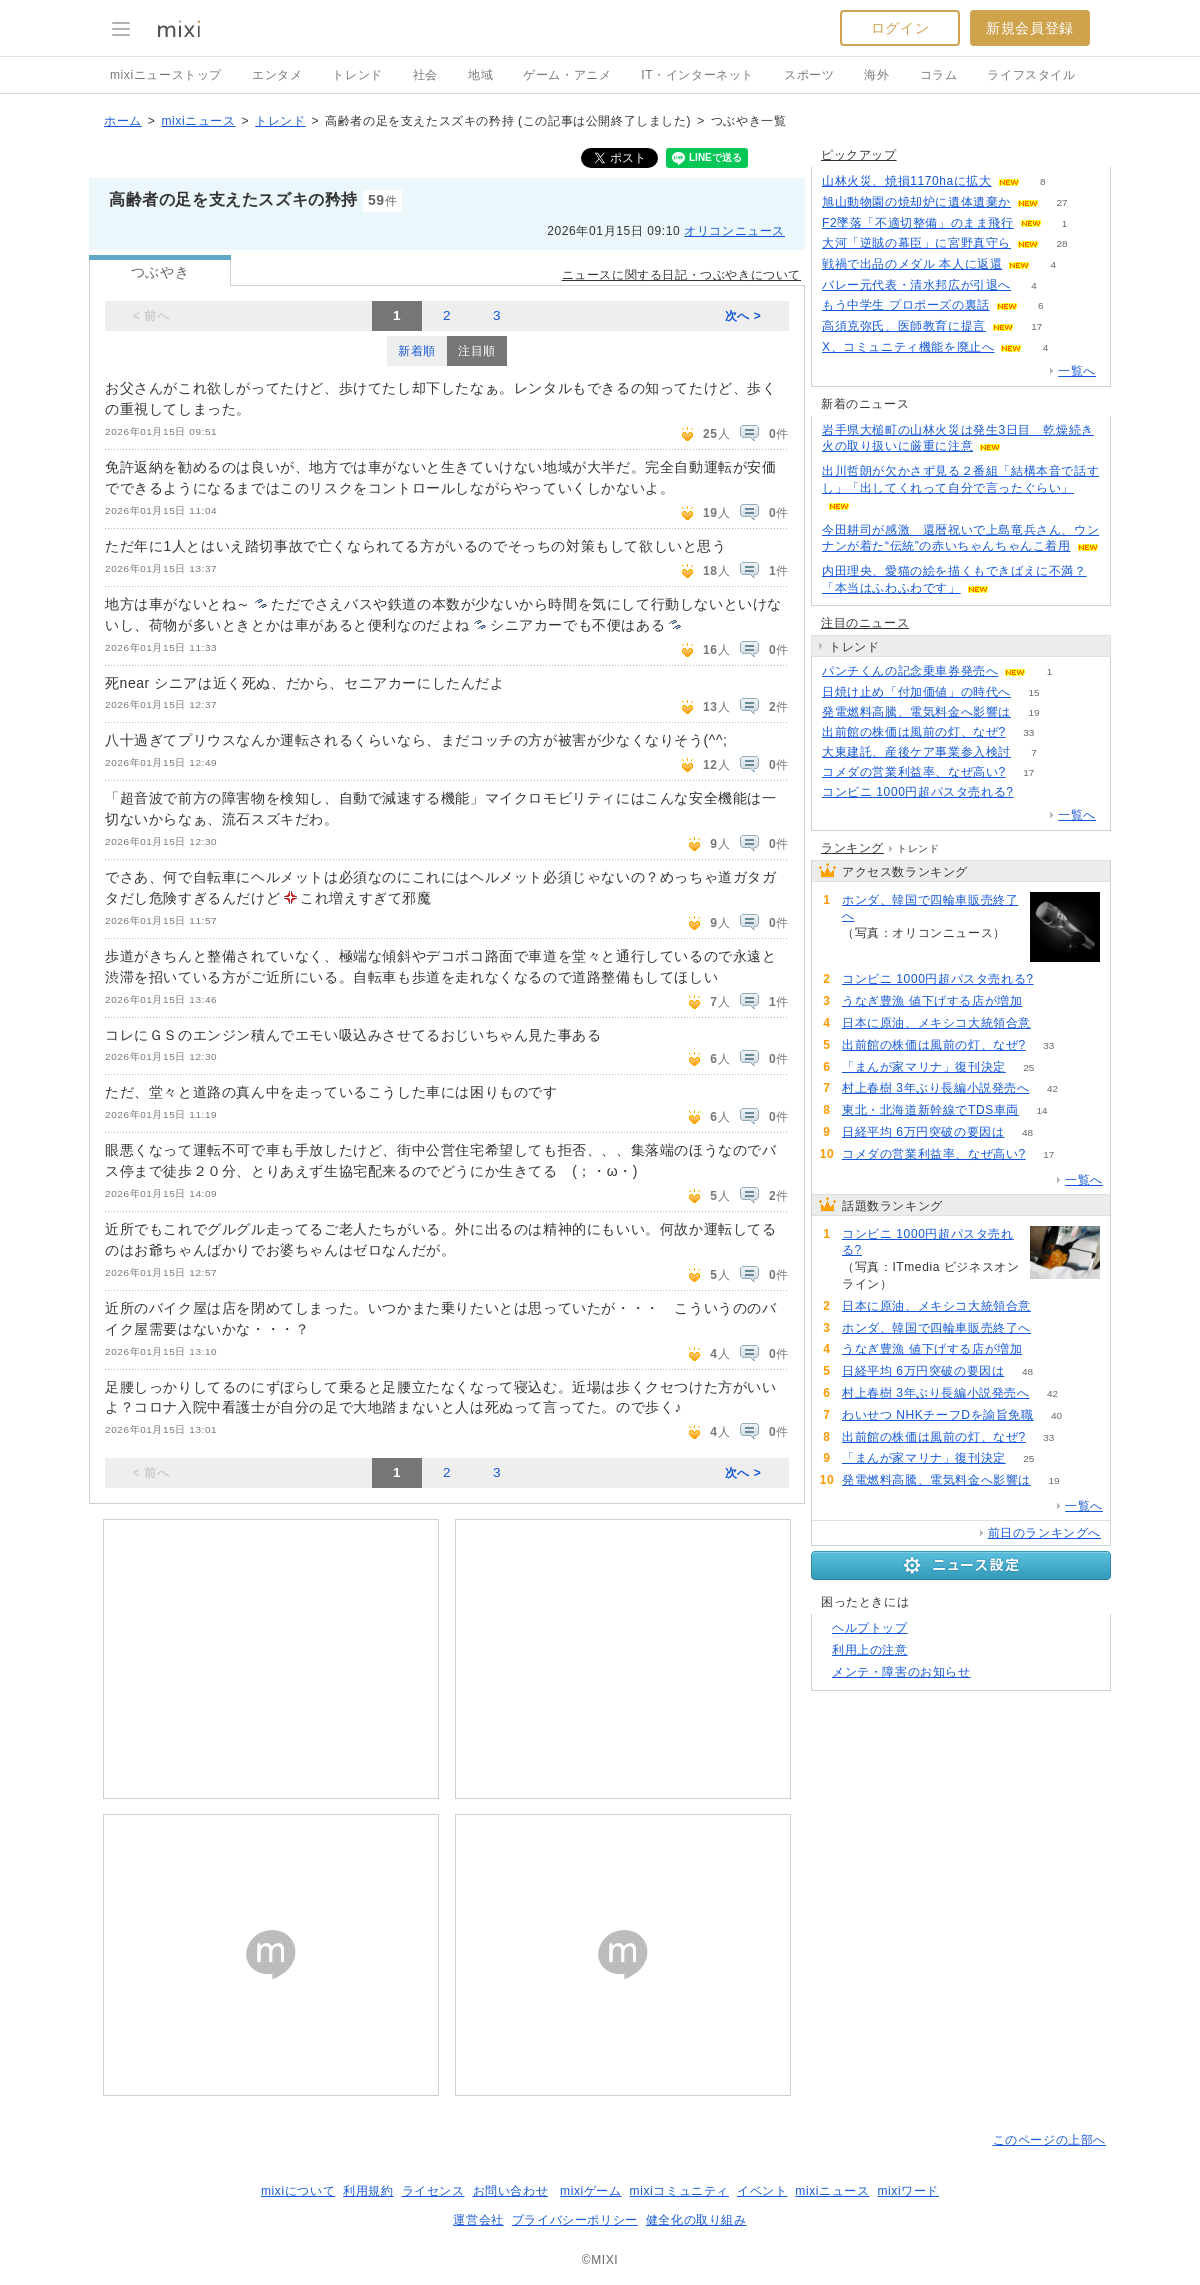  I want to click on 前日のランキングへ, so click(1044, 1533).